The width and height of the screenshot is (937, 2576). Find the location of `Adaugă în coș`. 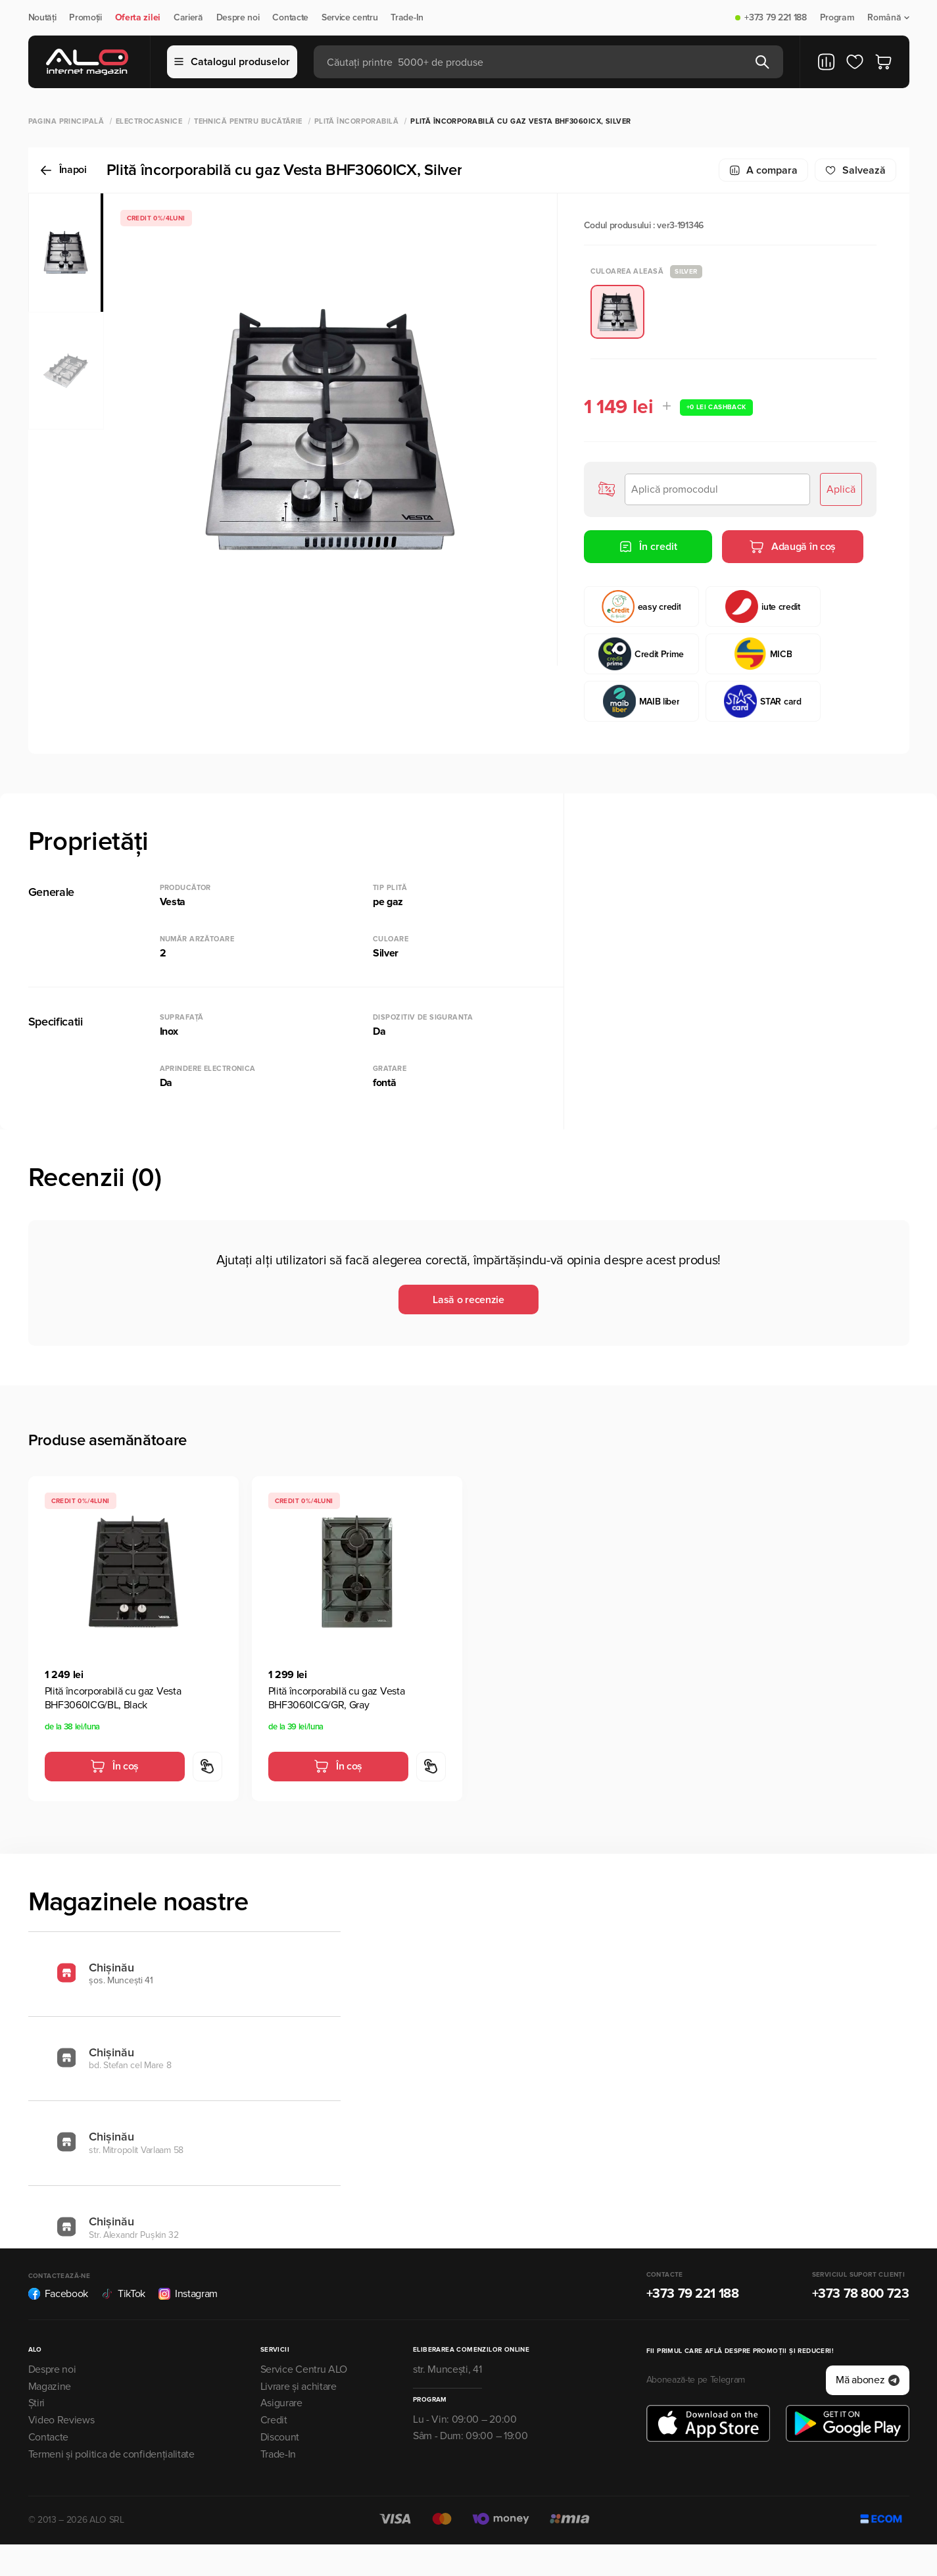

Adaugă în coș is located at coordinates (792, 547).